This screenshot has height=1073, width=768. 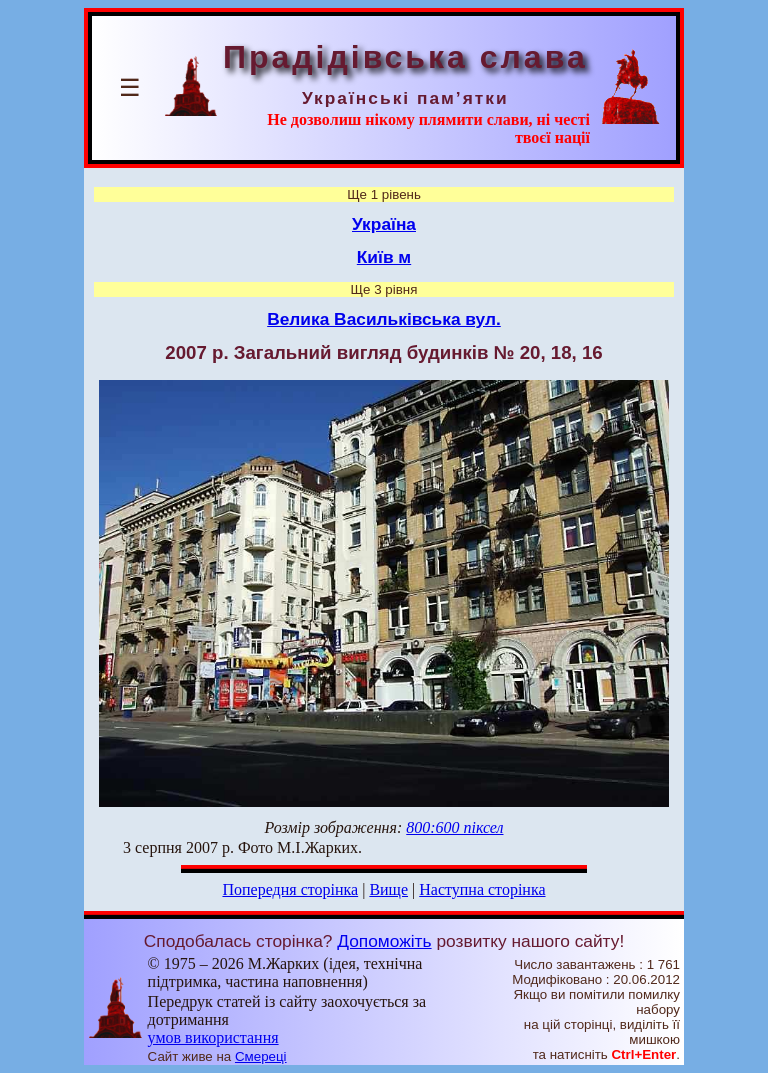 I want to click on умов використання, so click(x=213, y=1037).